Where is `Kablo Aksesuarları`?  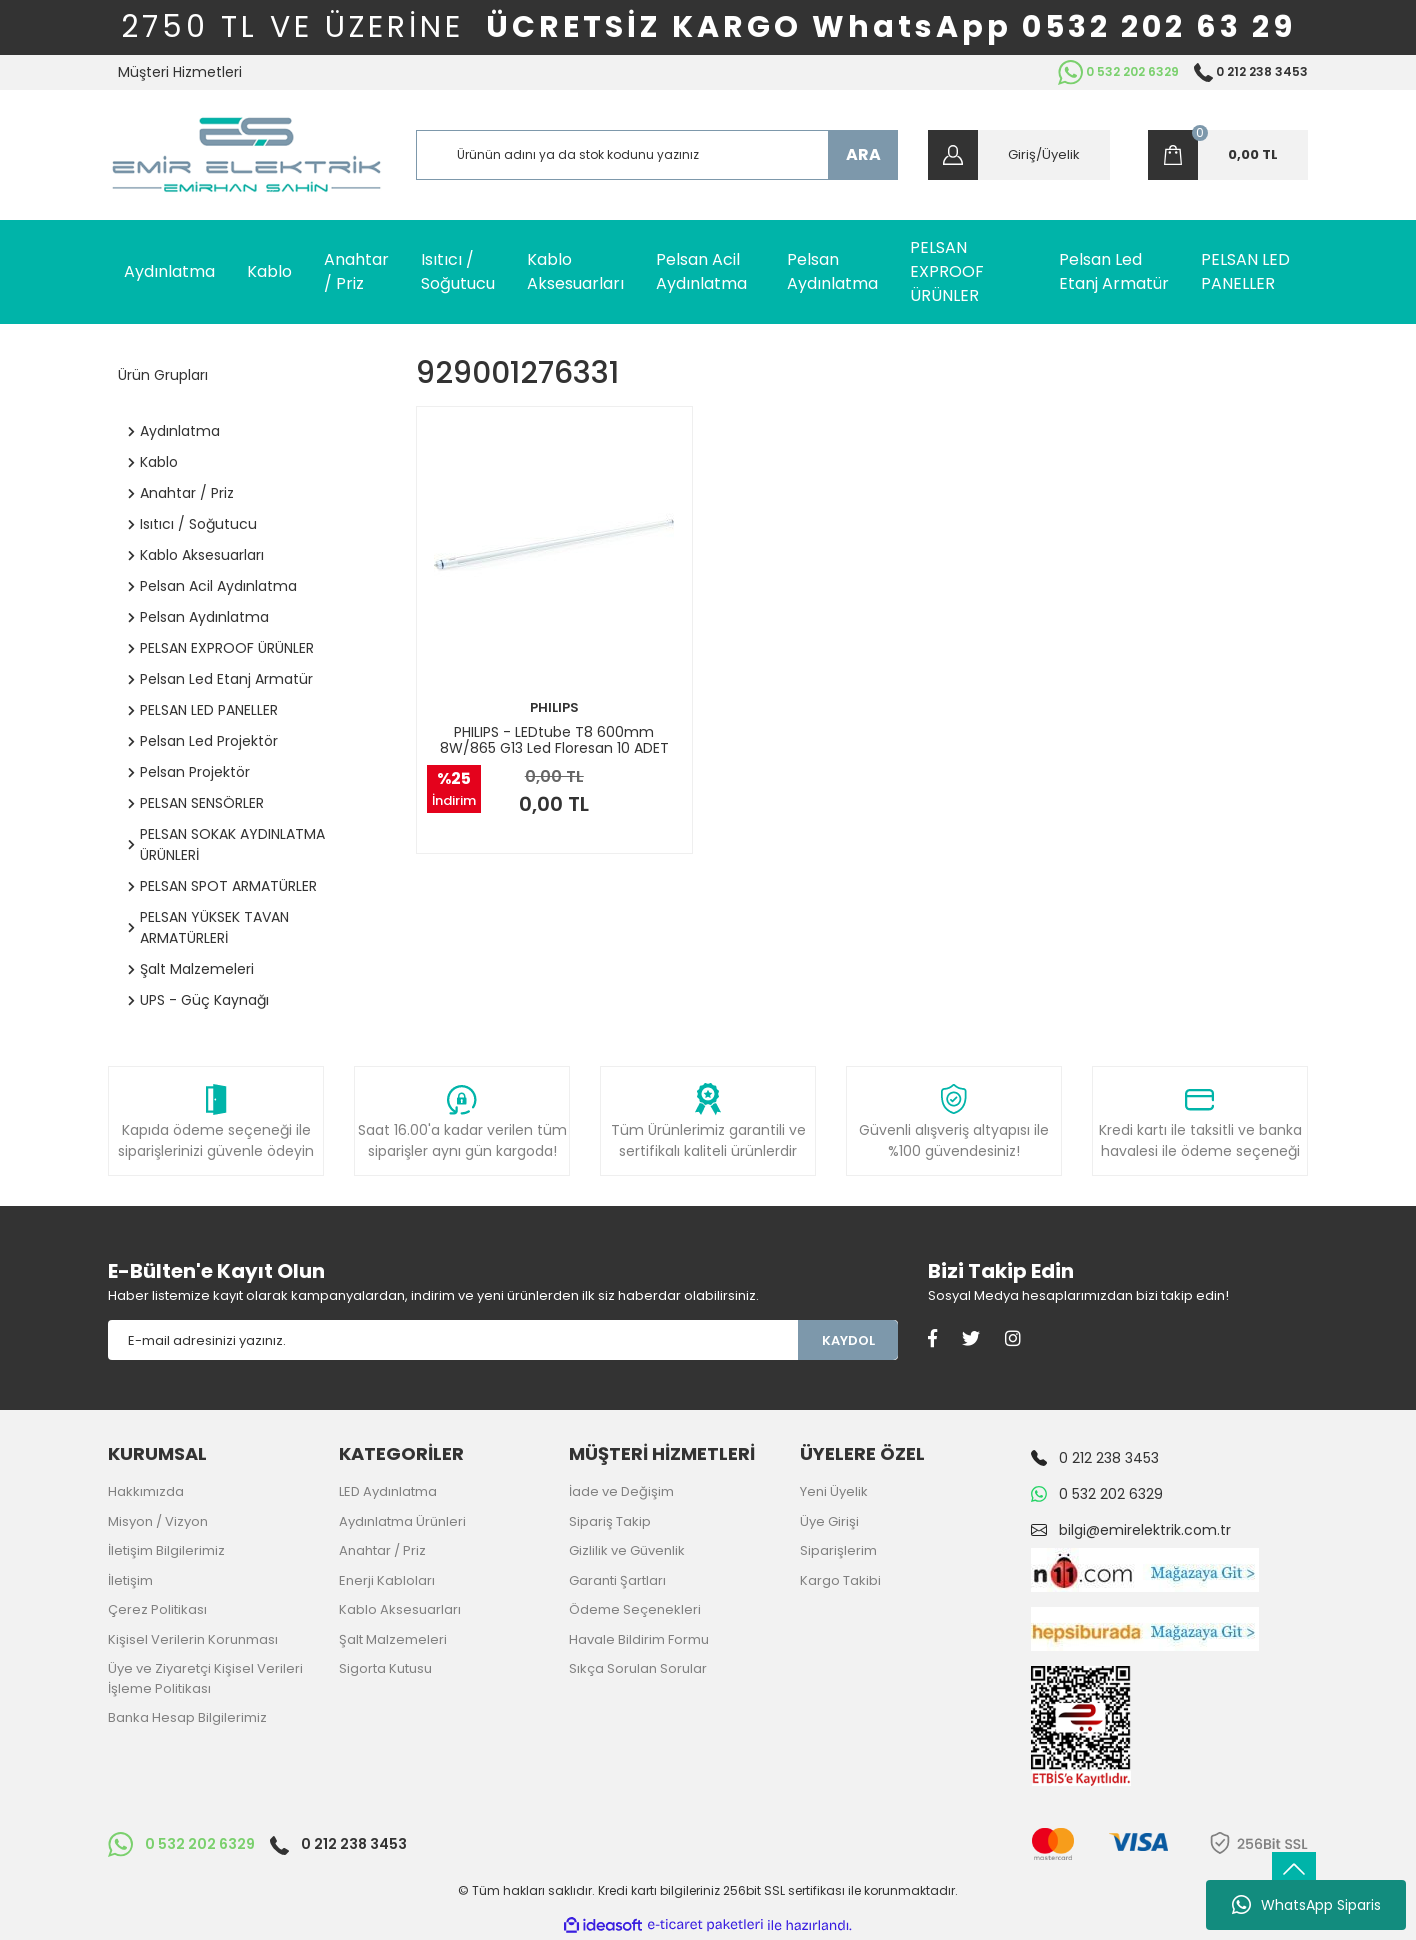 Kablo Aksesuarları is located at coordinates (400, 1609).